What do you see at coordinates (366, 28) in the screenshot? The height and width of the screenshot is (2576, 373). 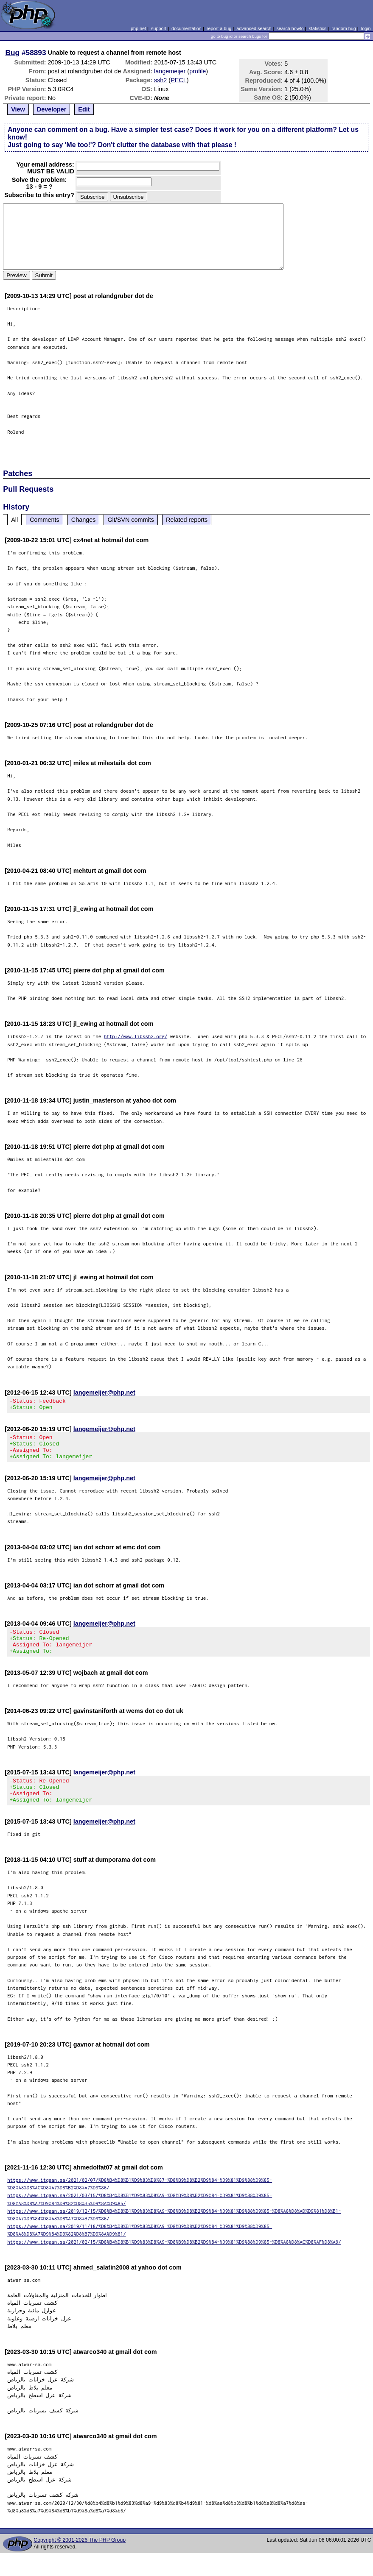 I see `login` at bounding box center [366, 28].